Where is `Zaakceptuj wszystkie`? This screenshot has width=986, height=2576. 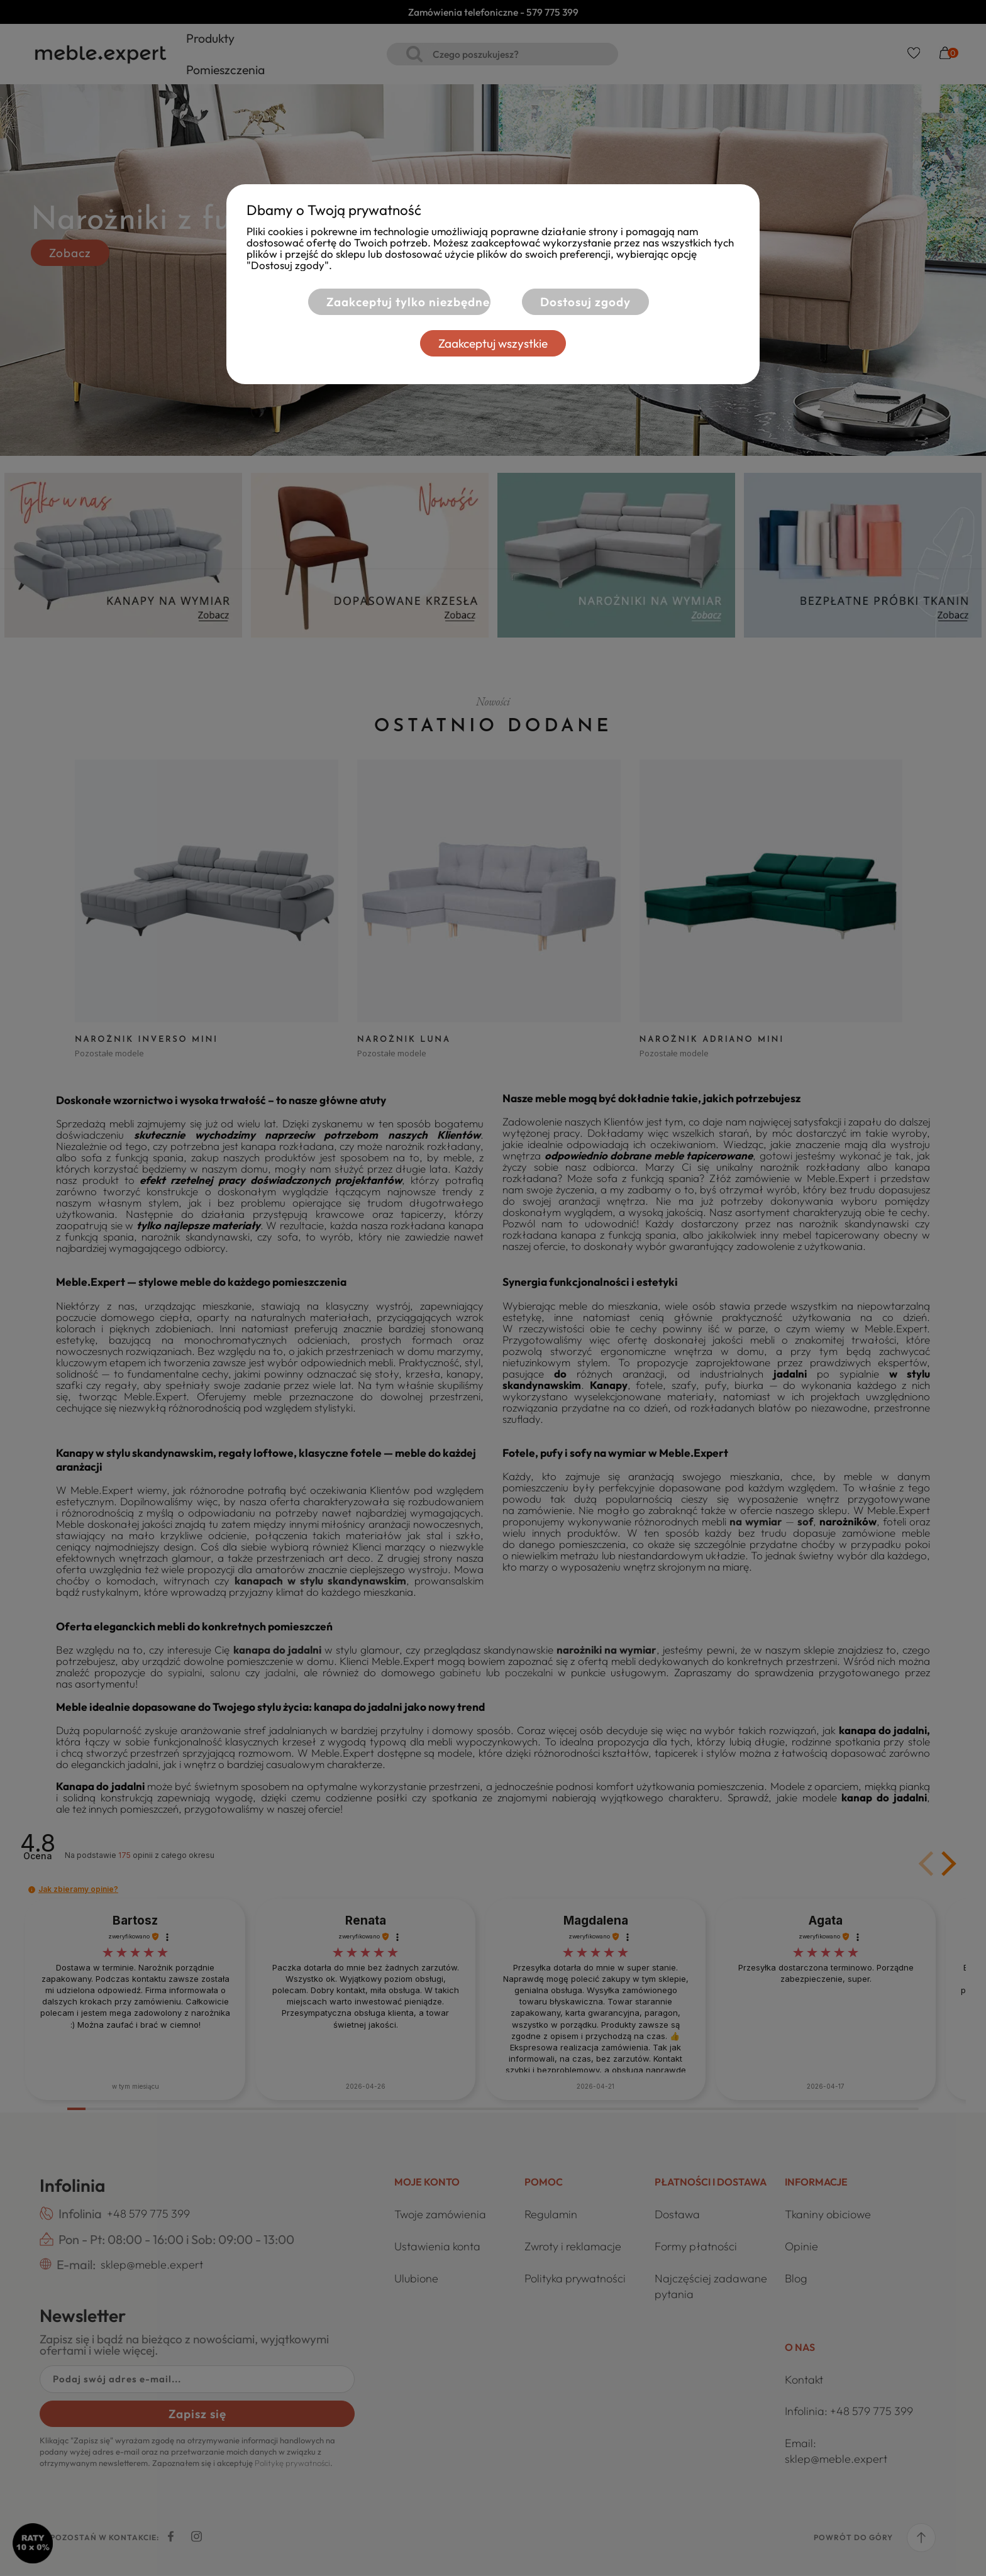 Zaakceptuj wszystkie is located at coordinates (493, 343).